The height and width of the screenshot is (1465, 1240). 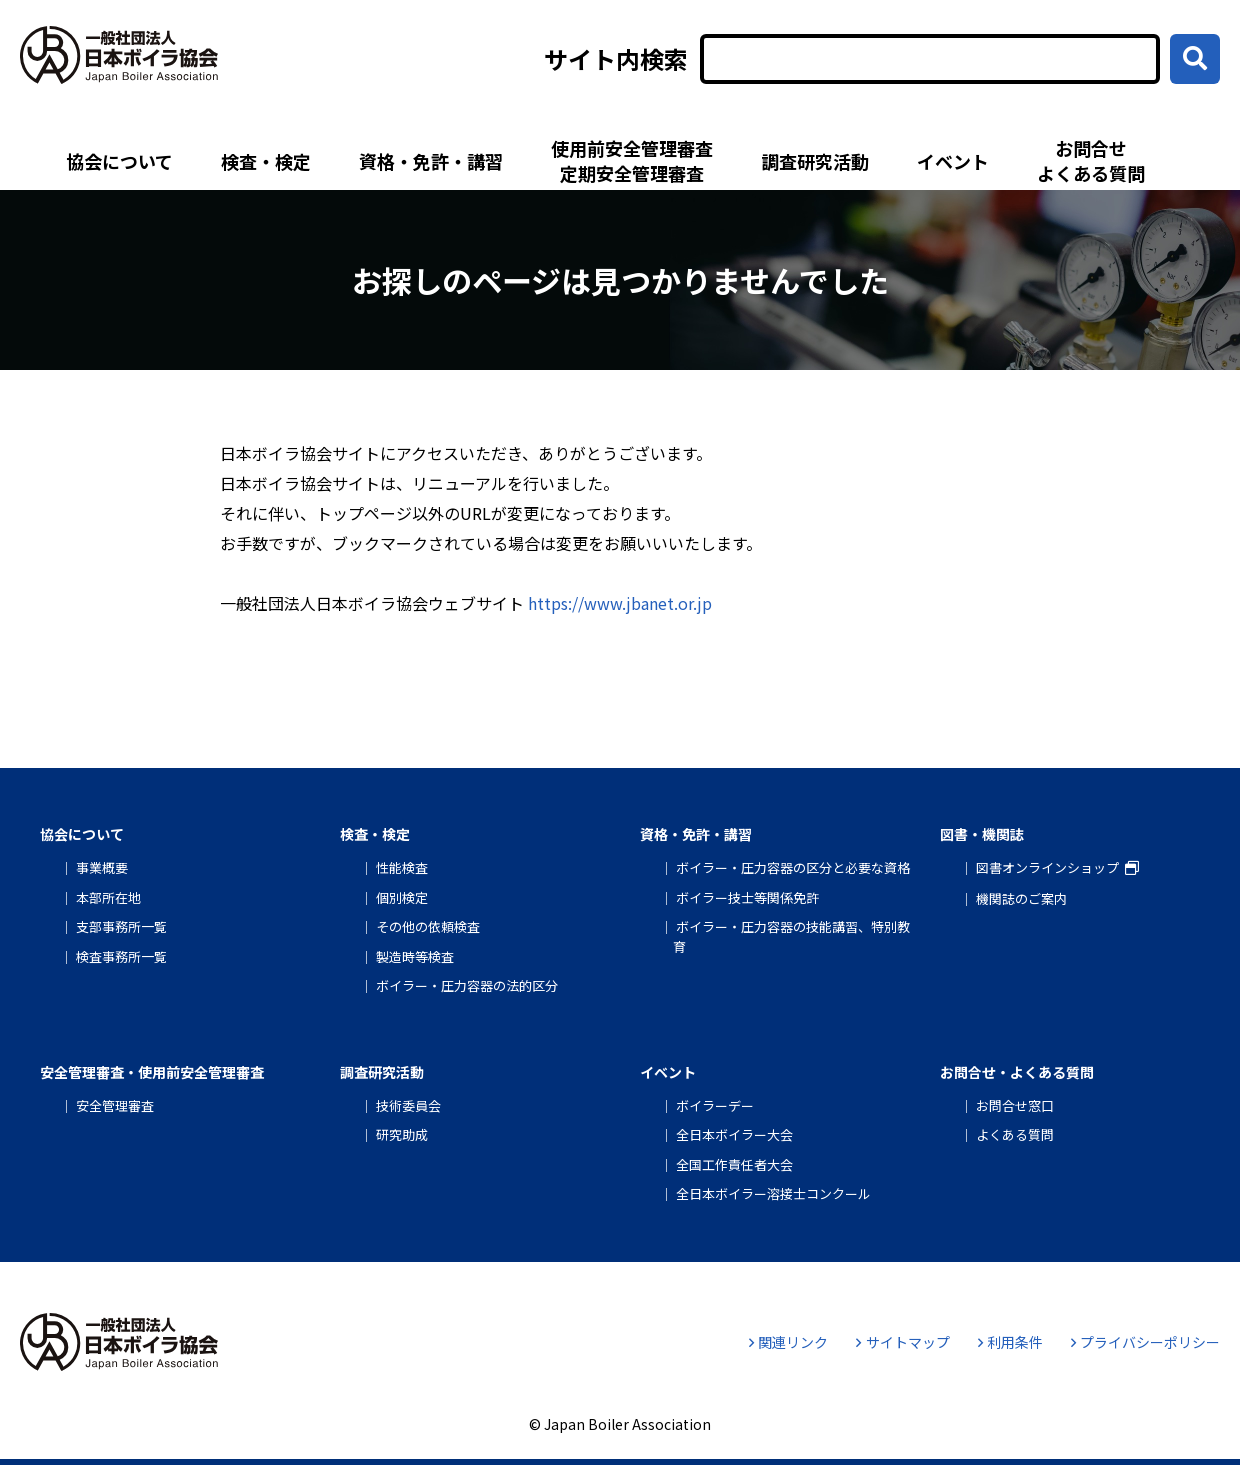 What do you see at coordinates (402, 1134) in the screenshot?
I see `研究助成` at bounding box center [402, 1134].